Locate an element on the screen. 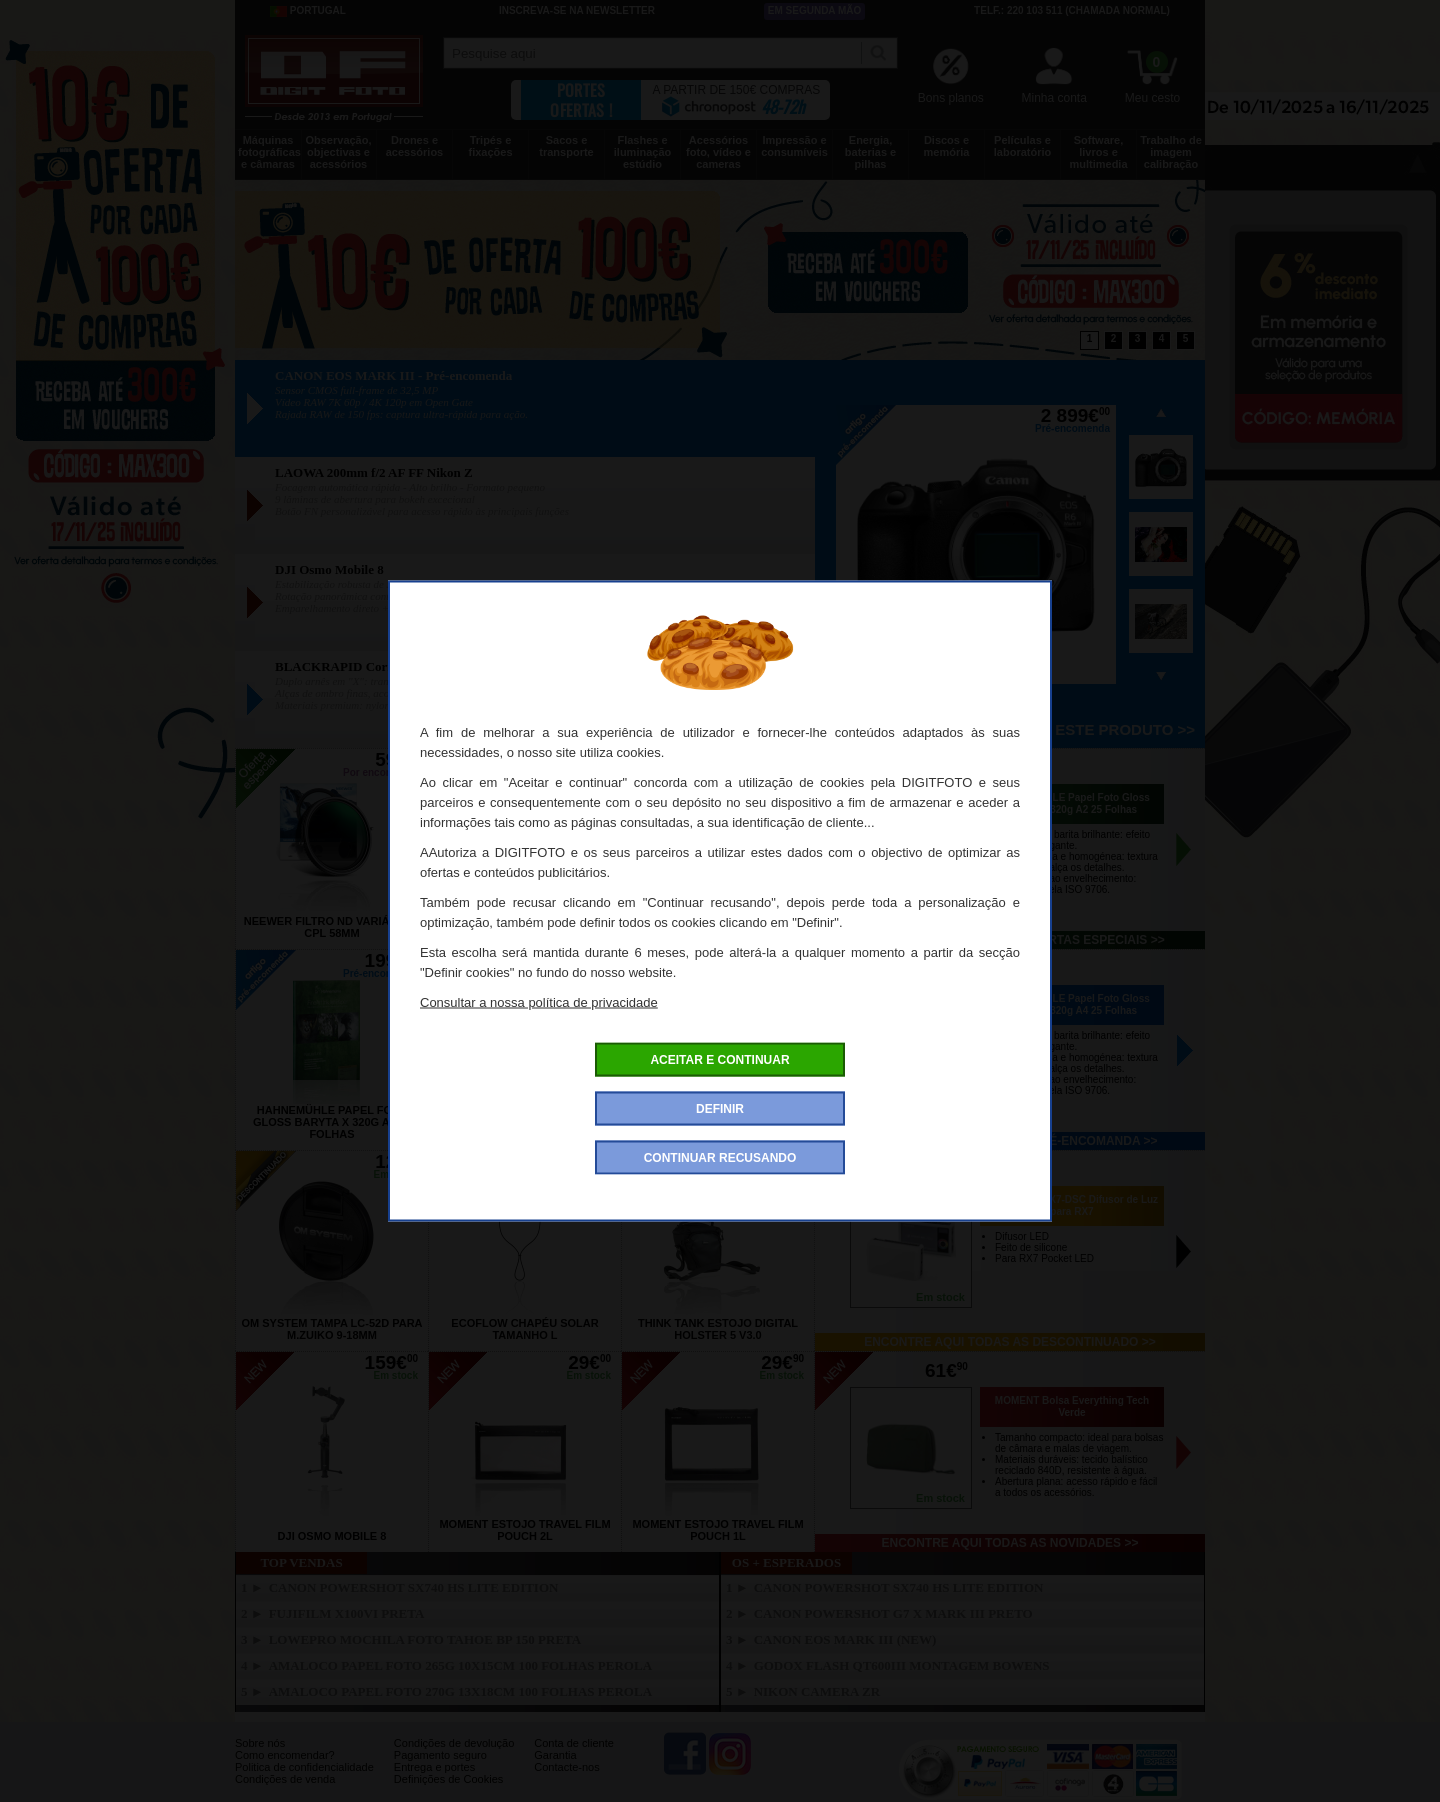 The width and height of the screenshot is (1440, 1802). ILFORD Papel Warmtone MGFB Semi-Matt 12.7x17.8cm 100Folhas 24k is located at coordinates (718, 921).